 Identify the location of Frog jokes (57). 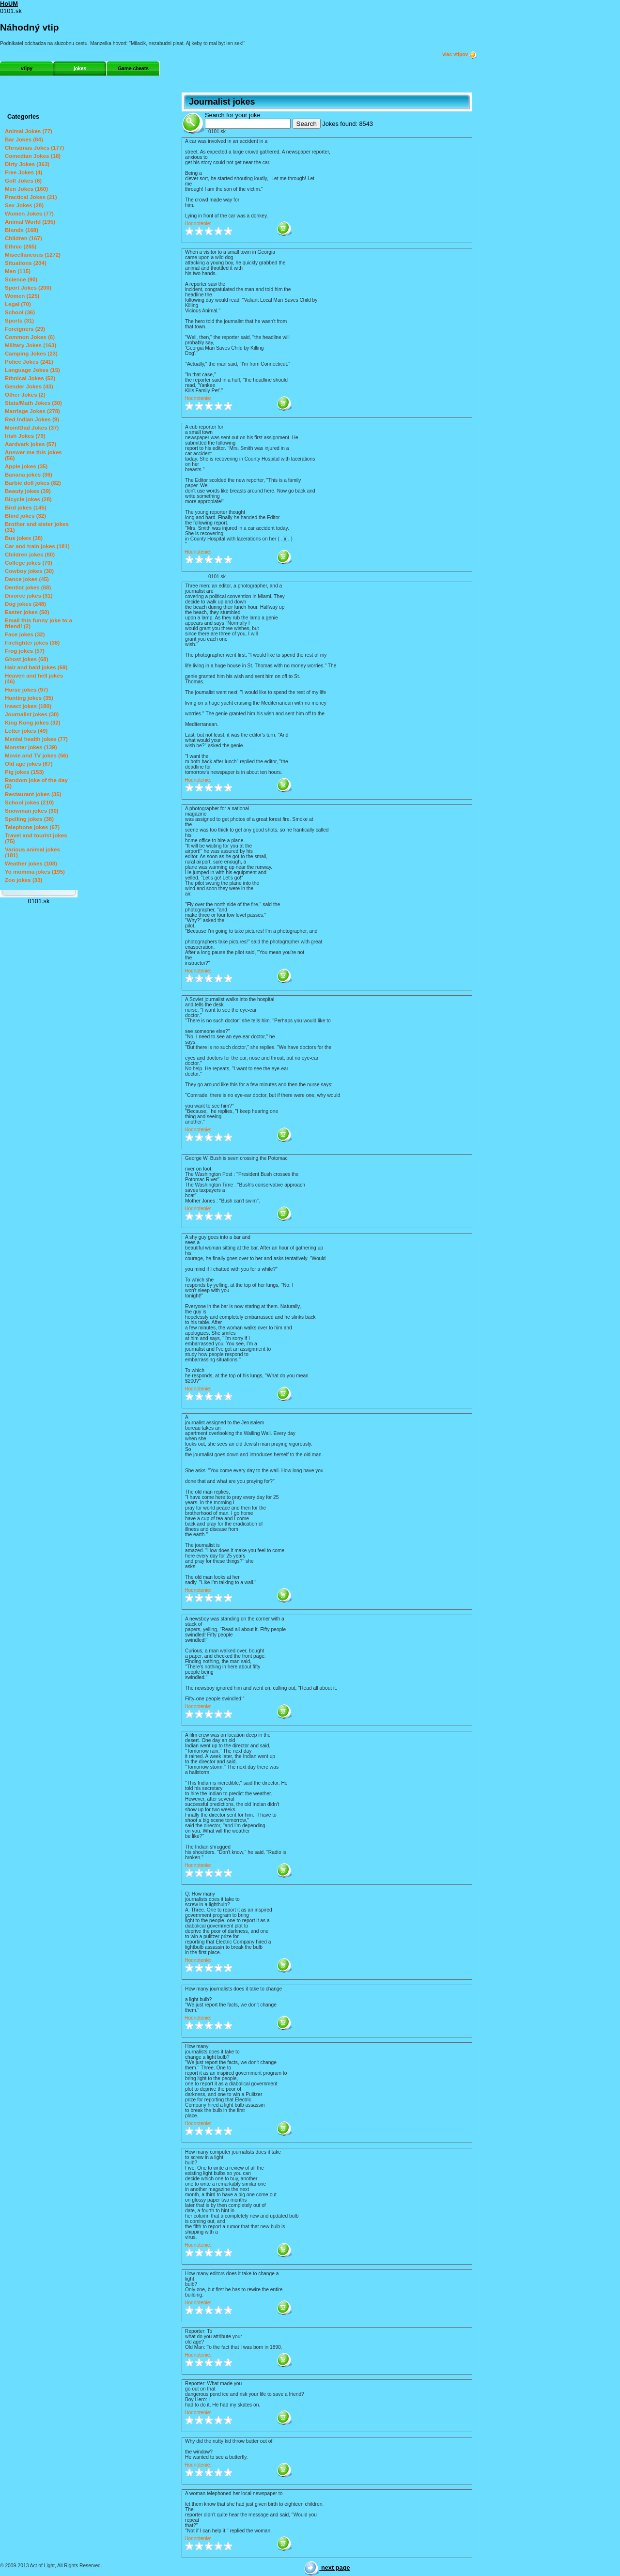
(25, 651).